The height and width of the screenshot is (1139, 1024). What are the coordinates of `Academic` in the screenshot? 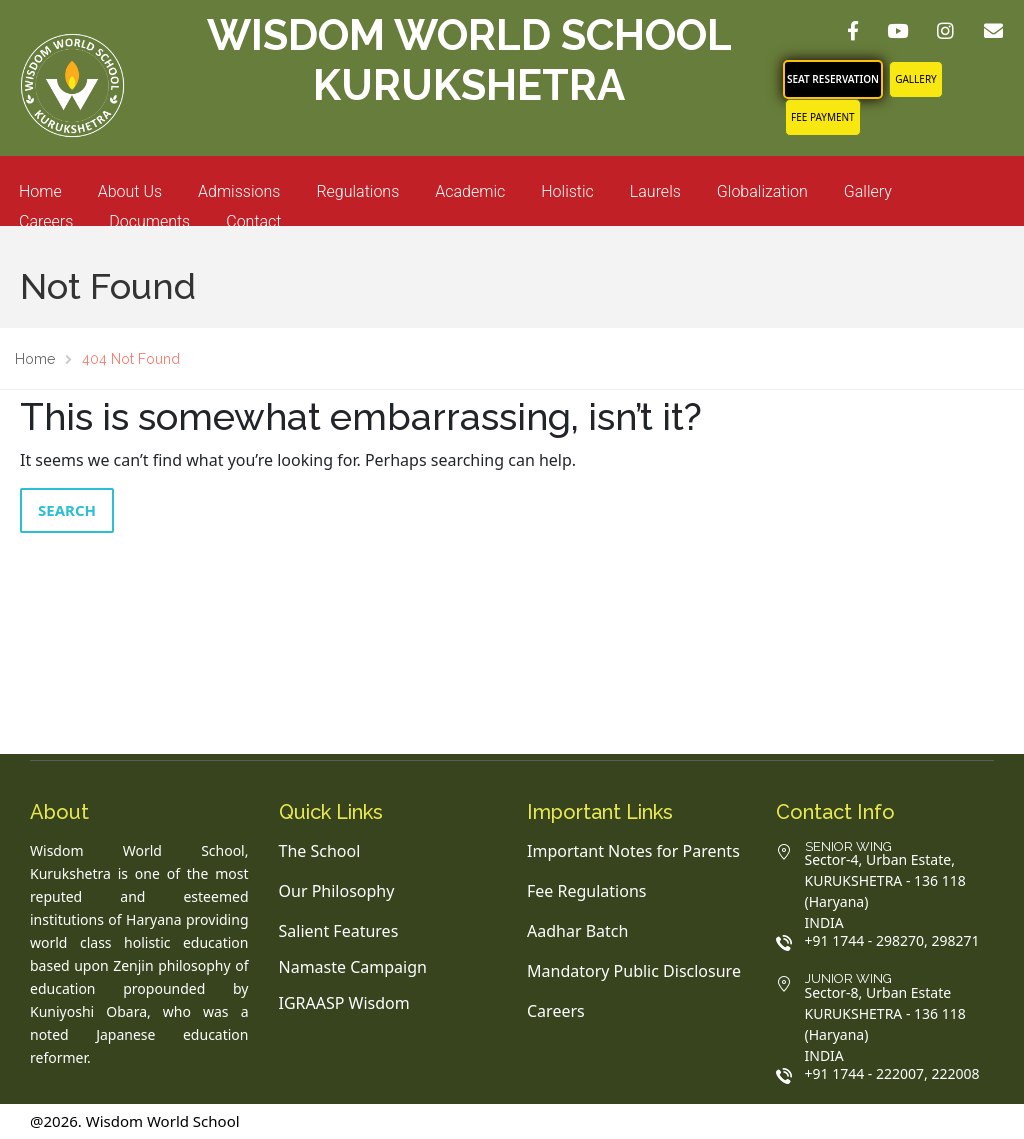 It's located at (470, 191).